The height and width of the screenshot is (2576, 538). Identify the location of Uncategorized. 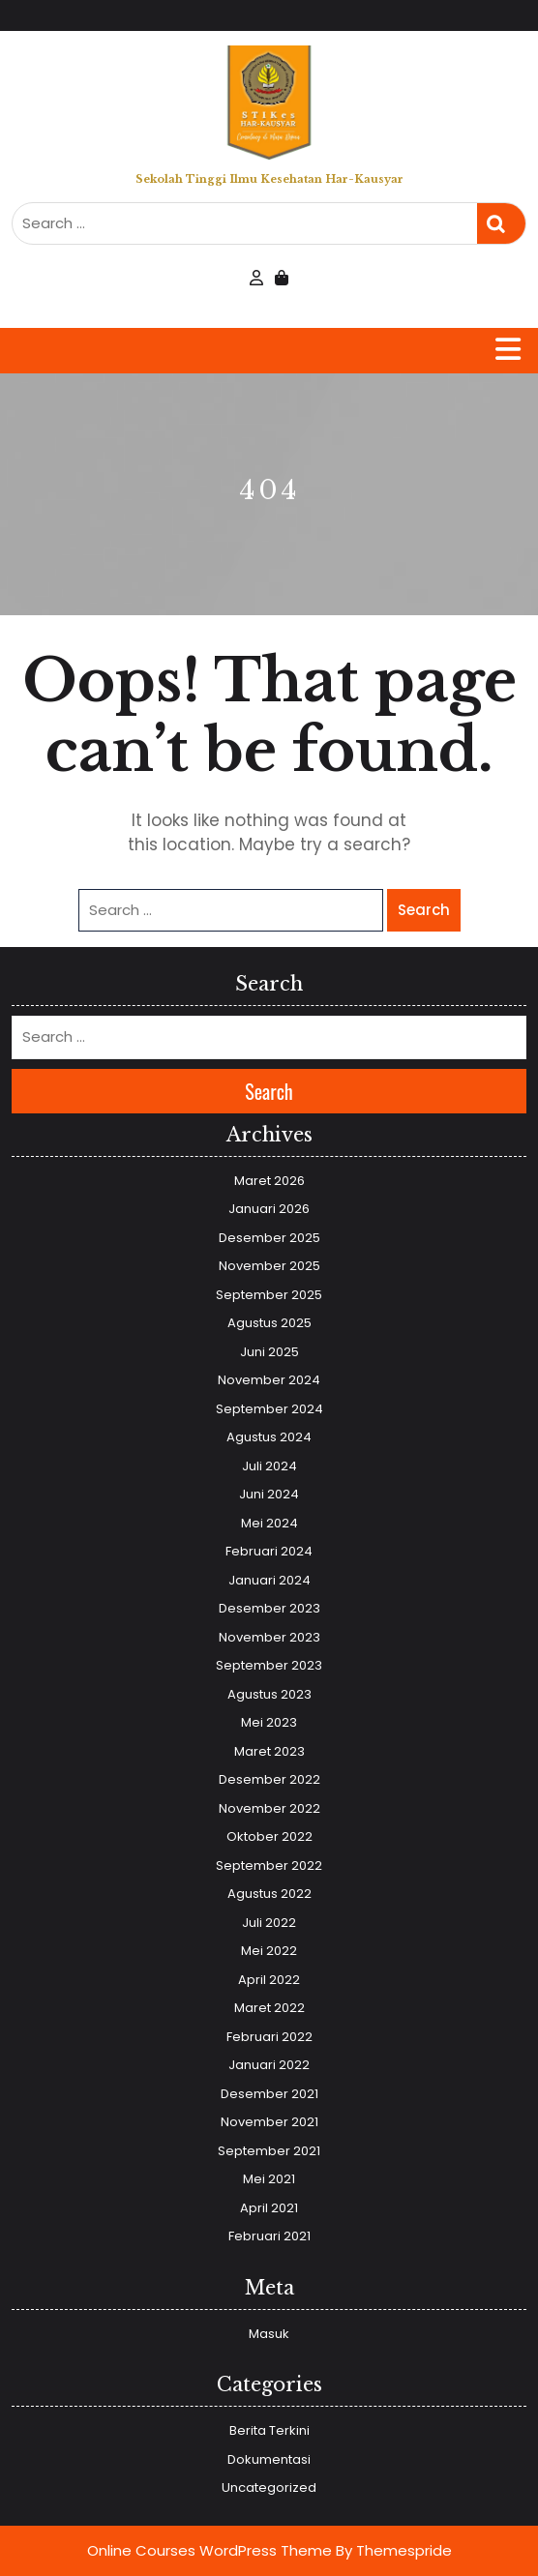
(269, 2487).